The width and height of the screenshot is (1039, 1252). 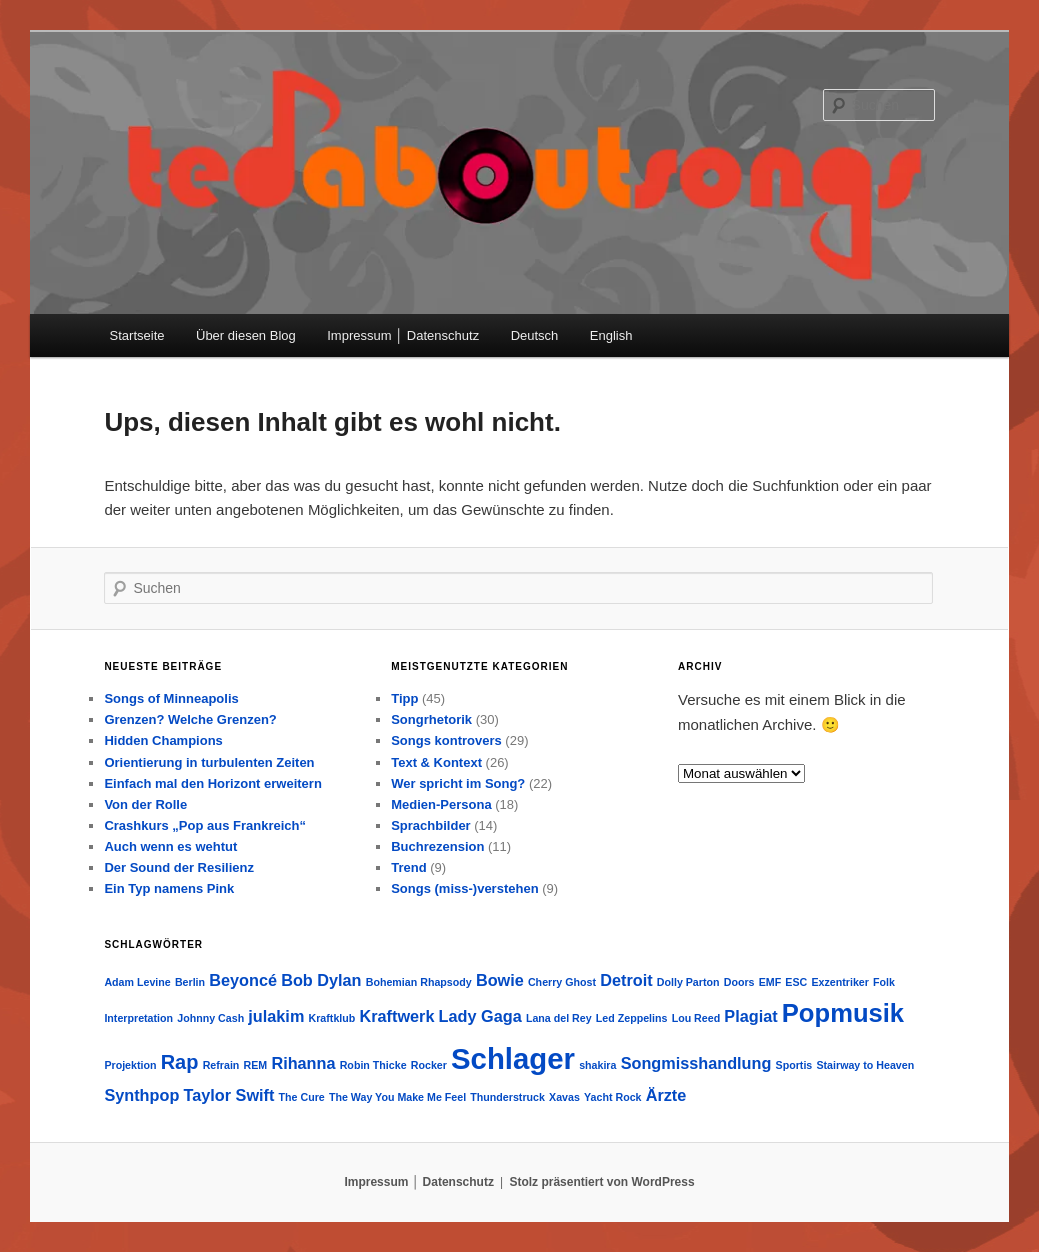 What do you see at coordinates (696, 1063) in the screenshot?
I see `Songmisshandlung [Songmisshandlung (2 Einträge)]` at bounding box center [696, 1063].